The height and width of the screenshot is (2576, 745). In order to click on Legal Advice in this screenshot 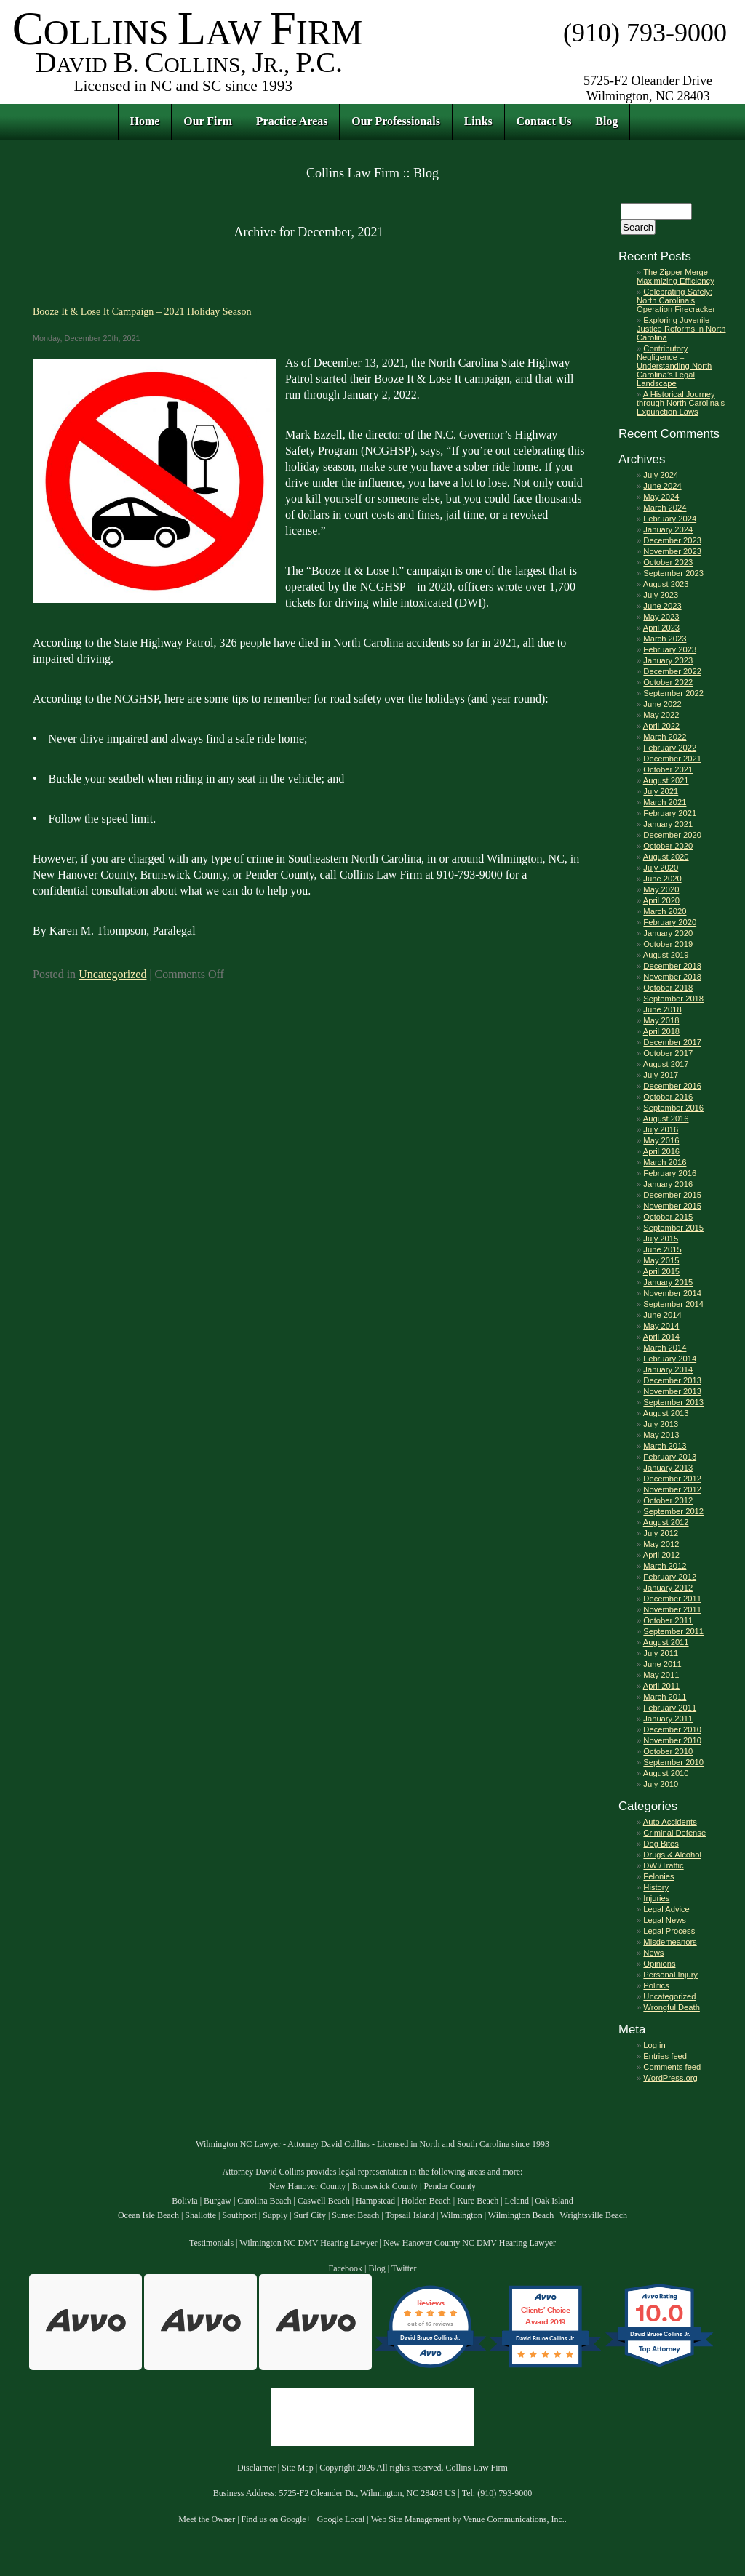, I will do `click(666, 1909)`.